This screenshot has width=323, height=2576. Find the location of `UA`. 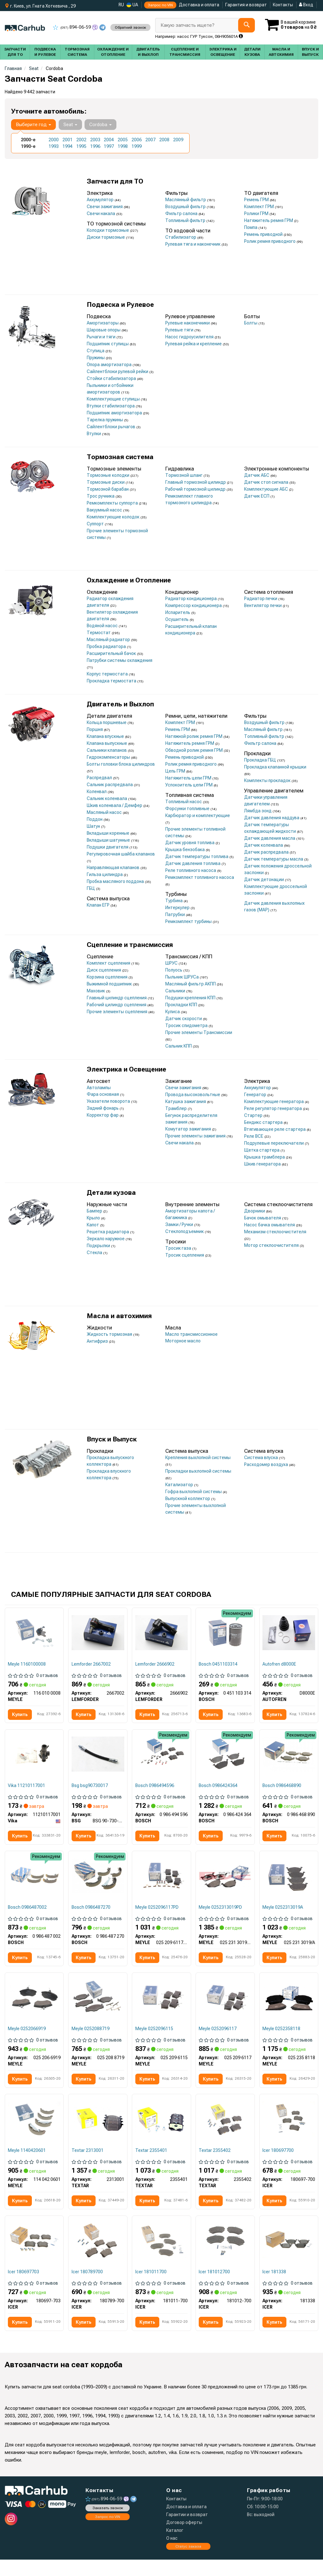

UA is located at coordinates (132, 5).